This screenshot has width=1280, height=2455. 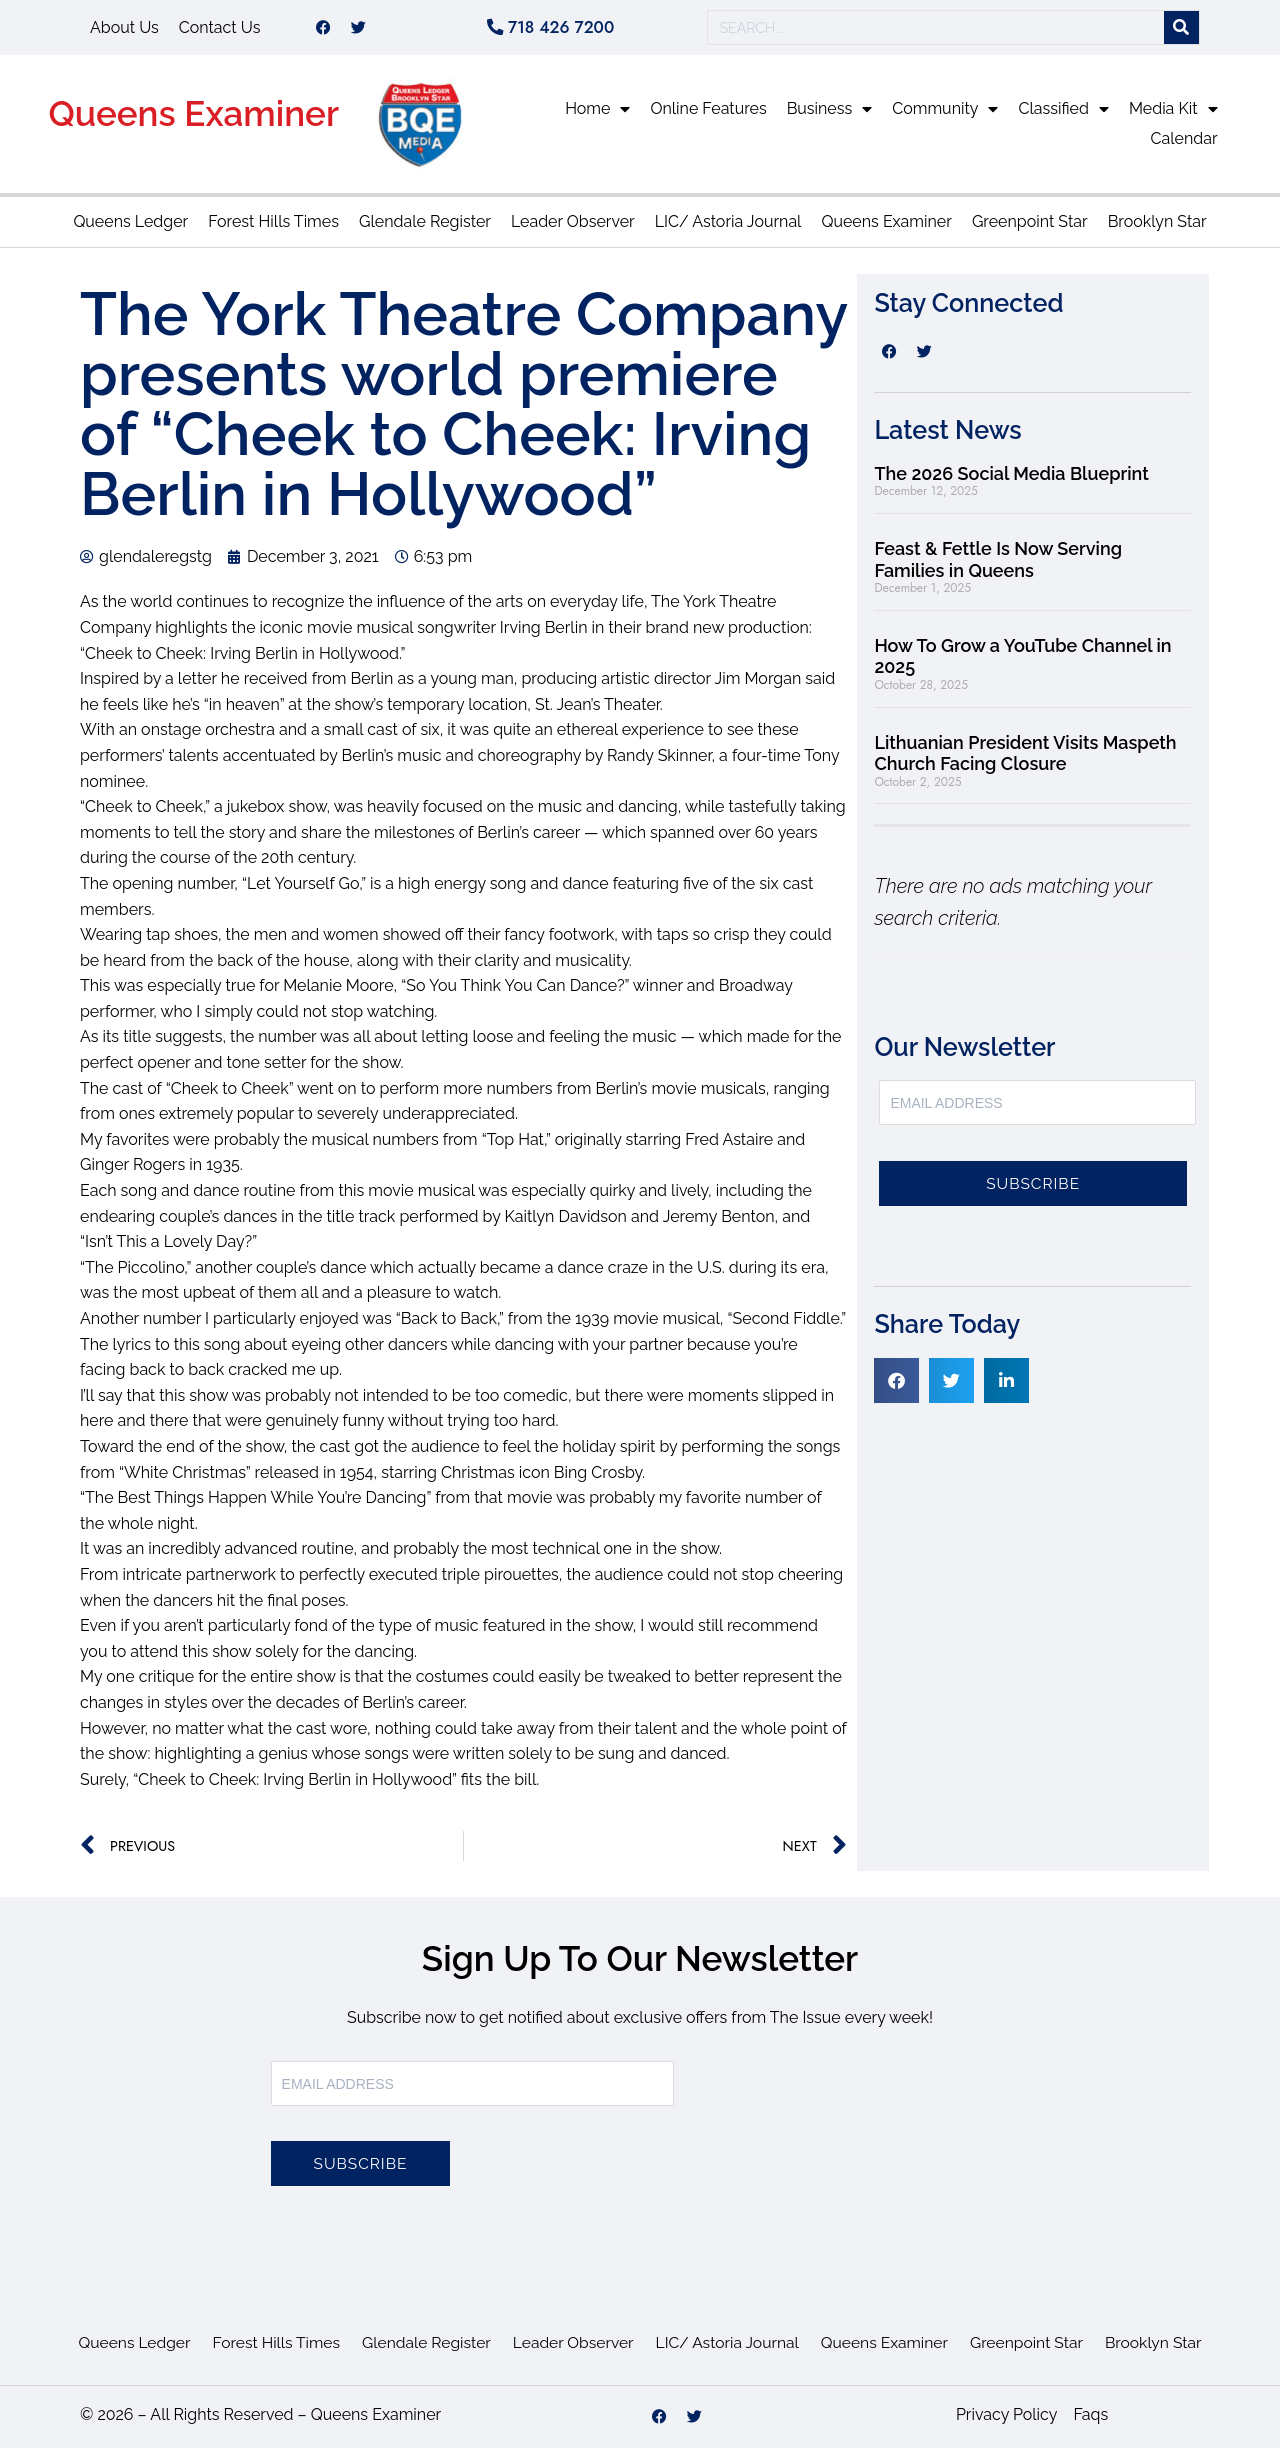 What do you see at coordinates (896, 1387) in the screenshot?
I see `[button]` at bounding box center [896, 1387].